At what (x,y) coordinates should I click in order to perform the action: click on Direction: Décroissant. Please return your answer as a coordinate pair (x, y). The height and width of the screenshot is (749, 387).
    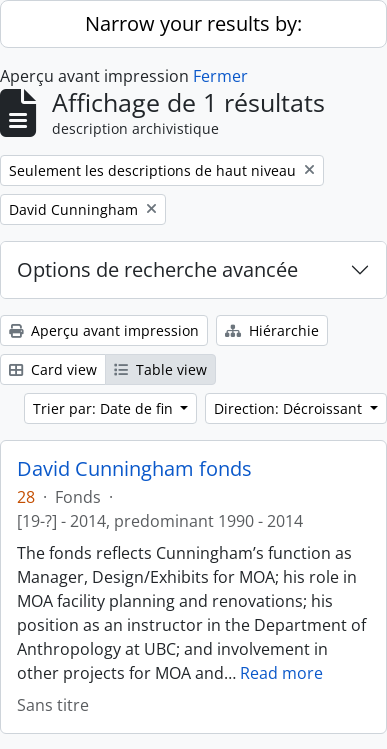
    Looking at the image, I should click on (290, 408).